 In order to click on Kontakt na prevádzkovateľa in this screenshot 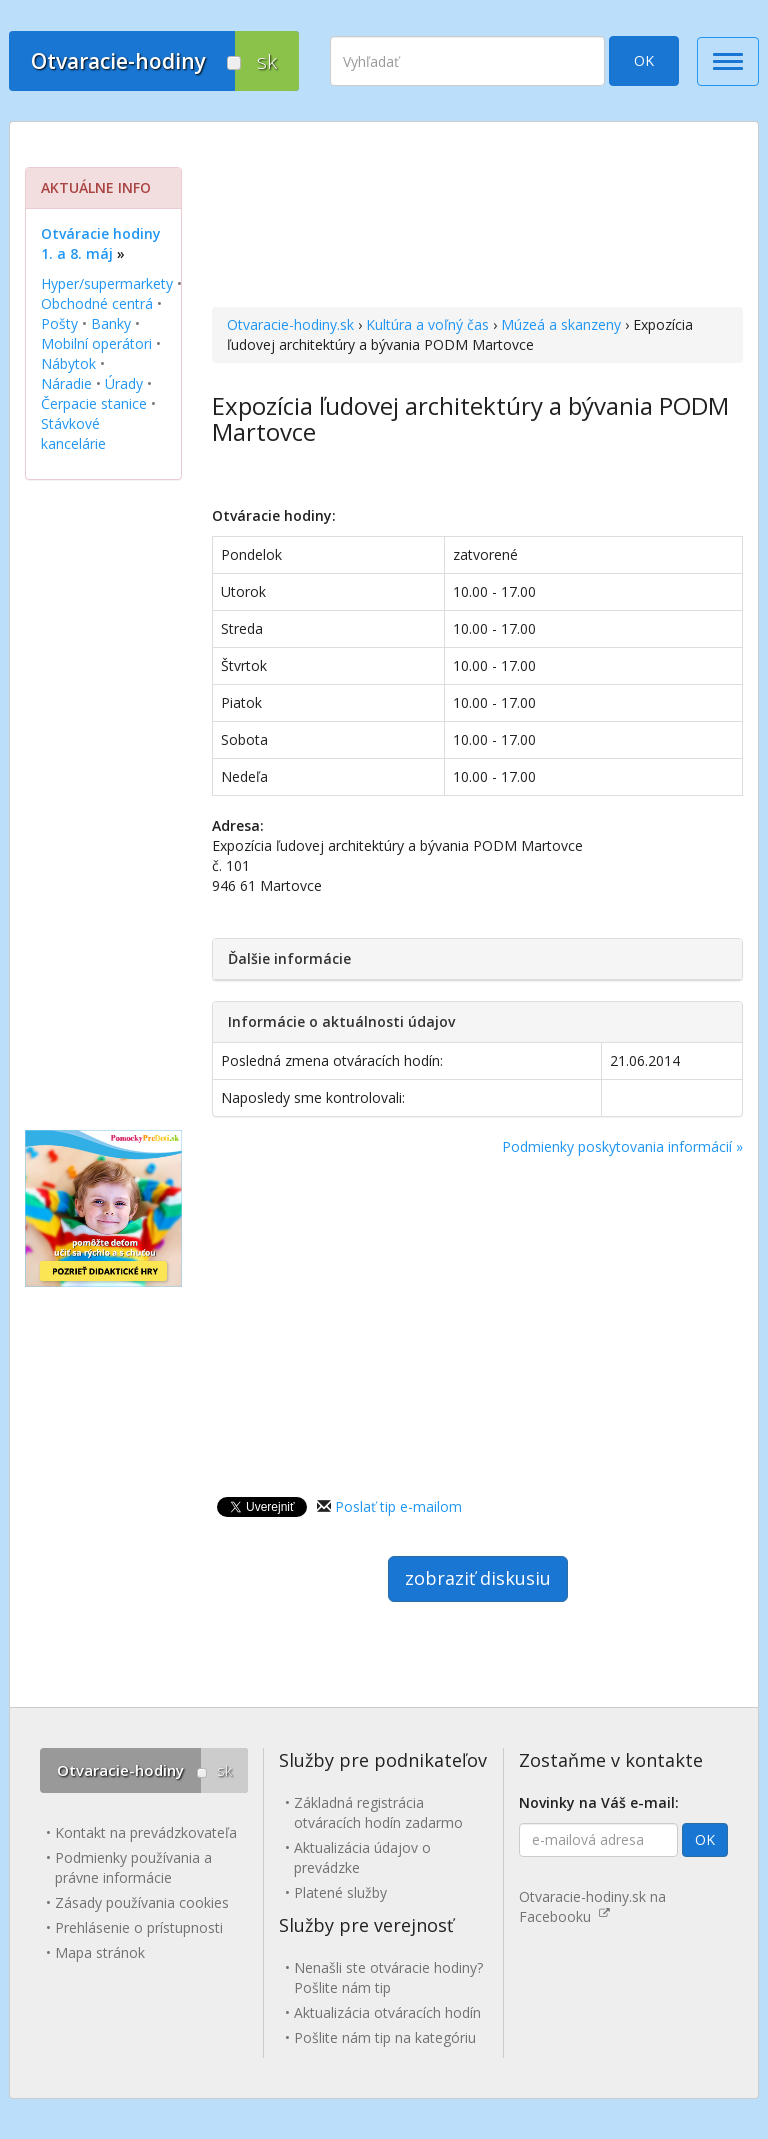, I will do `click(146, 1832)`.